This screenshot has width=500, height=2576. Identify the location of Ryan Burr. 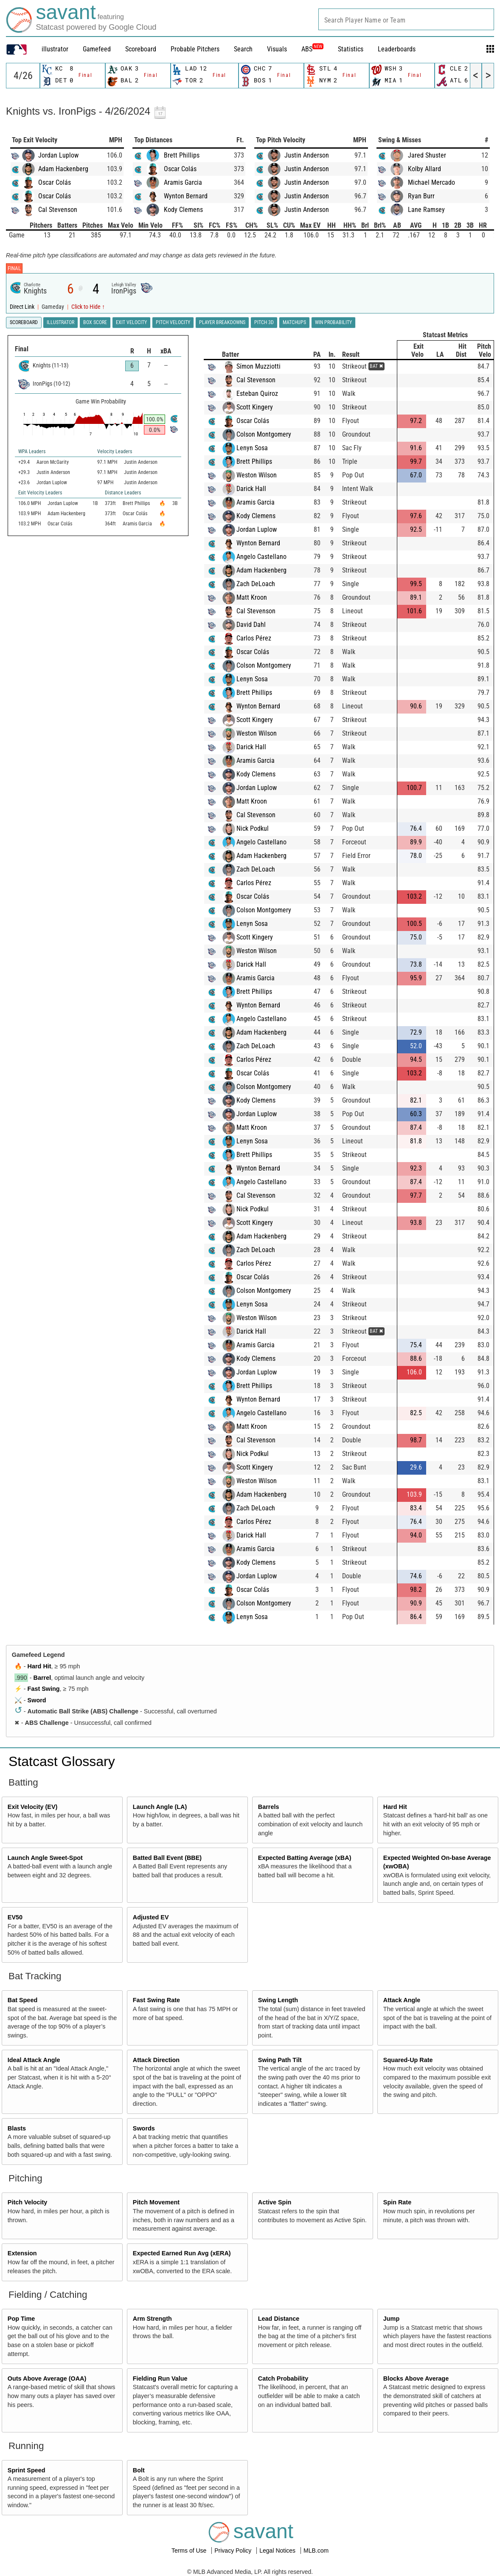
(421, 196).